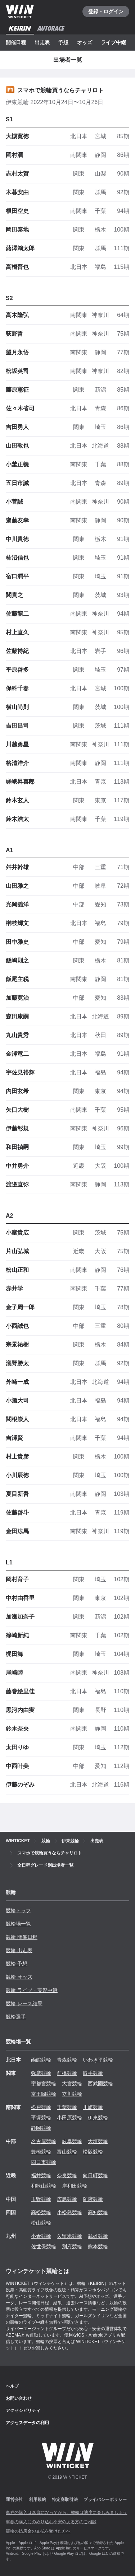  What do you see at coordinates (98, 2212) in the screenshot?
I see `高知競輪` at bounding box center [98, 2212].